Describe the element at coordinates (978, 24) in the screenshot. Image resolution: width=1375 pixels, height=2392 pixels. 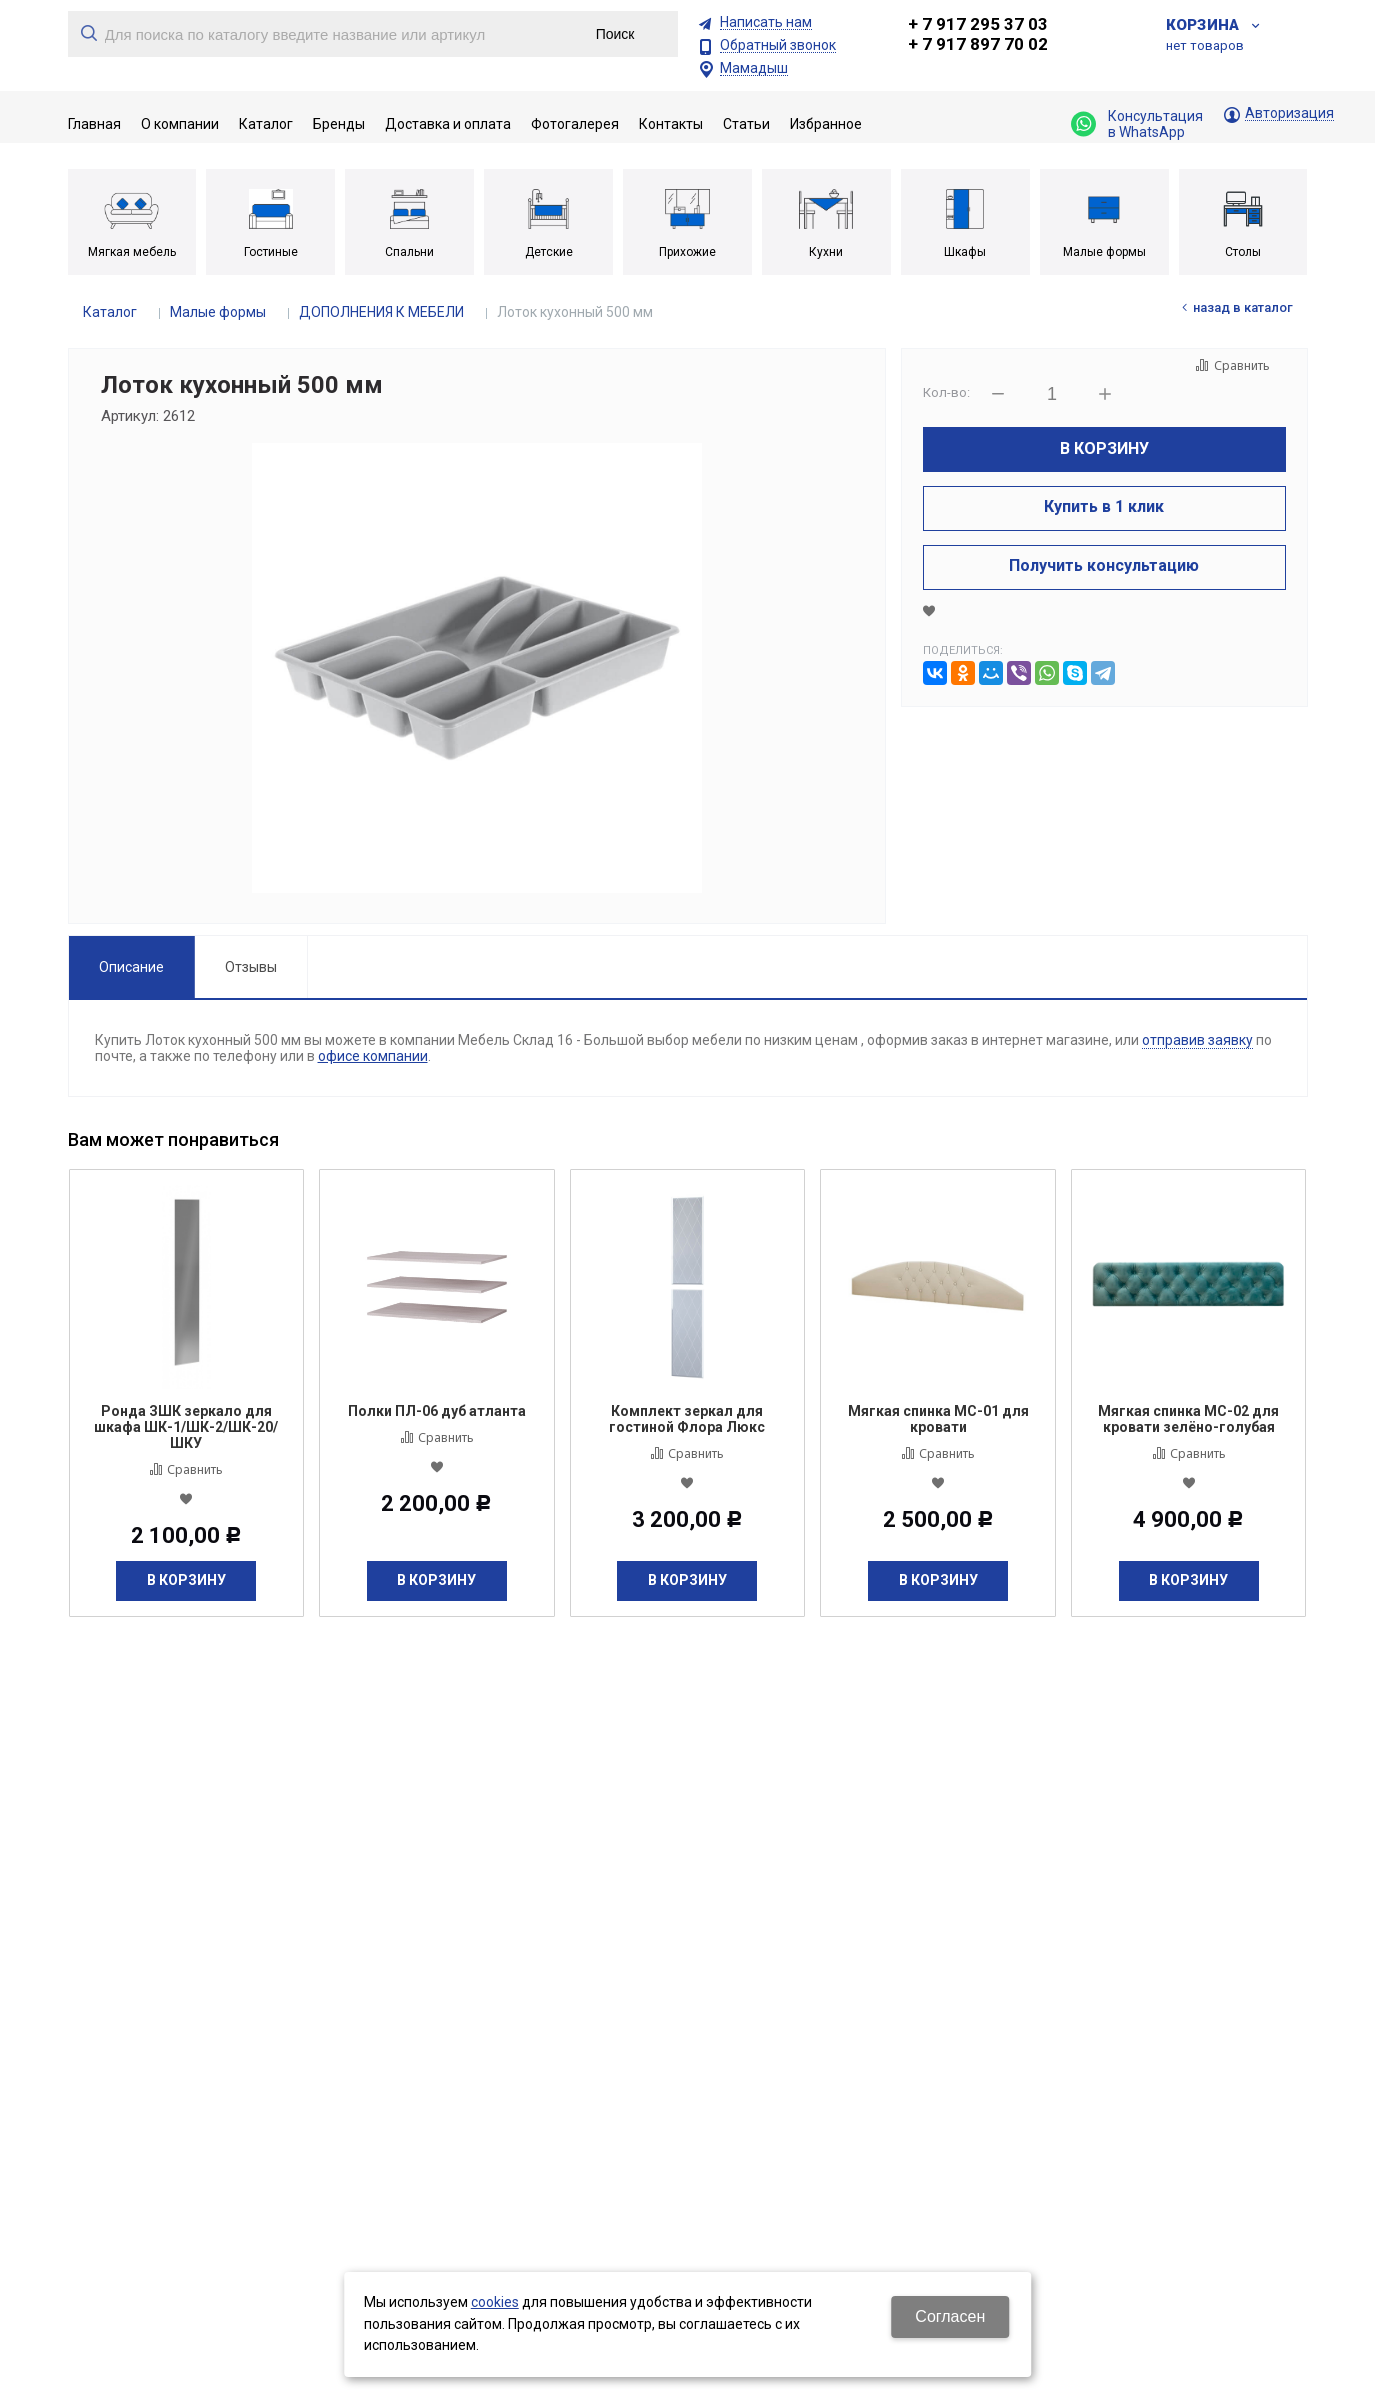
I see `+ 7 917 295 37 03` at that location.